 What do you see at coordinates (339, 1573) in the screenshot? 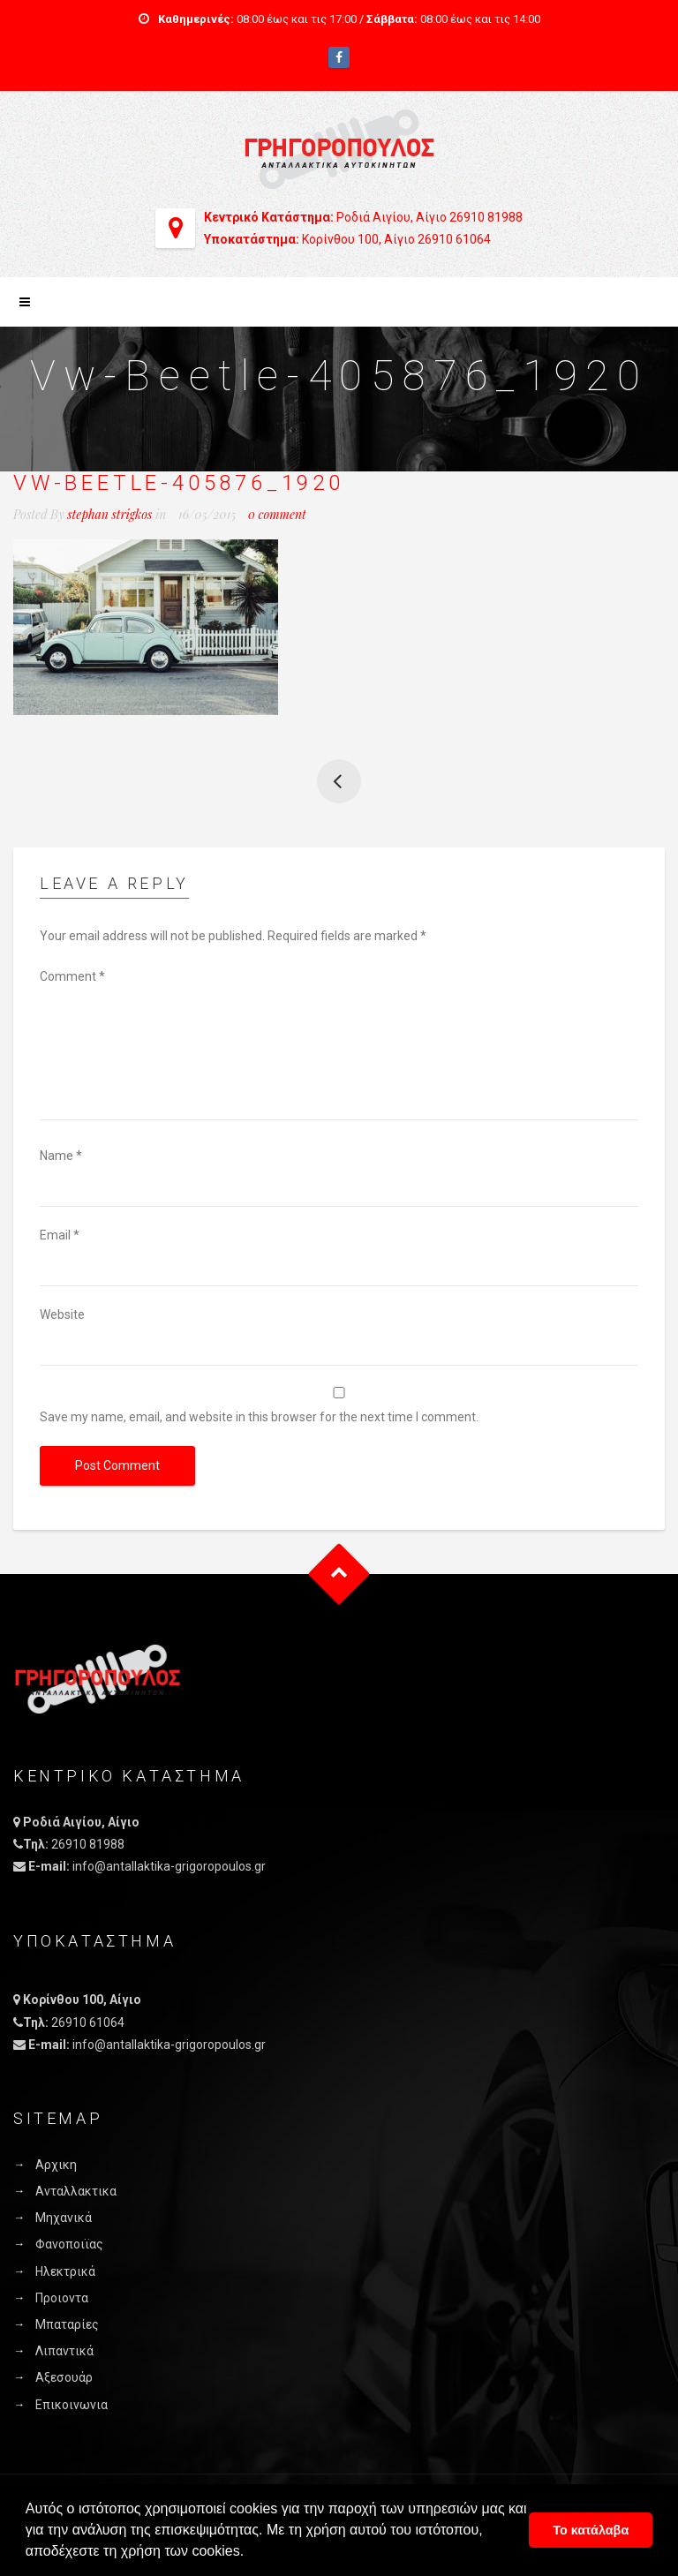
I see `Goto Top` at bounding box center [339, 1573].